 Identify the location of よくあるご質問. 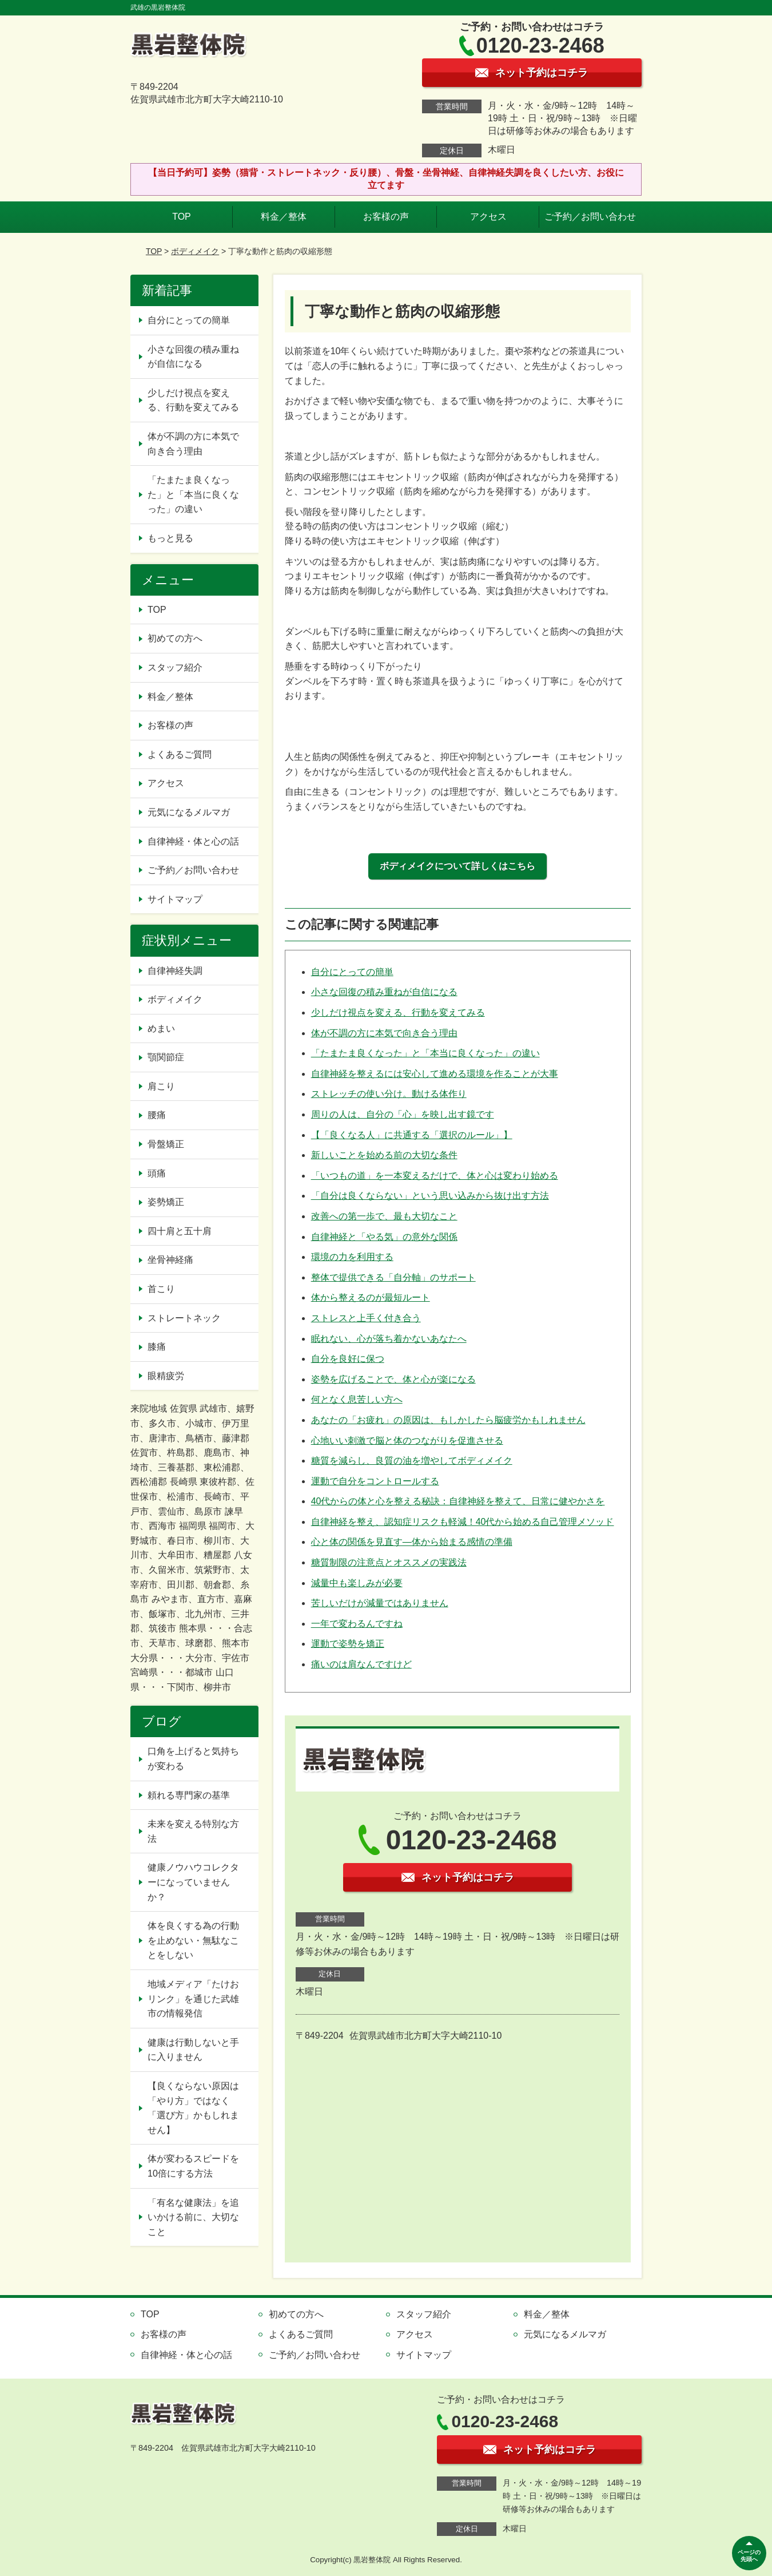
(180, 754).